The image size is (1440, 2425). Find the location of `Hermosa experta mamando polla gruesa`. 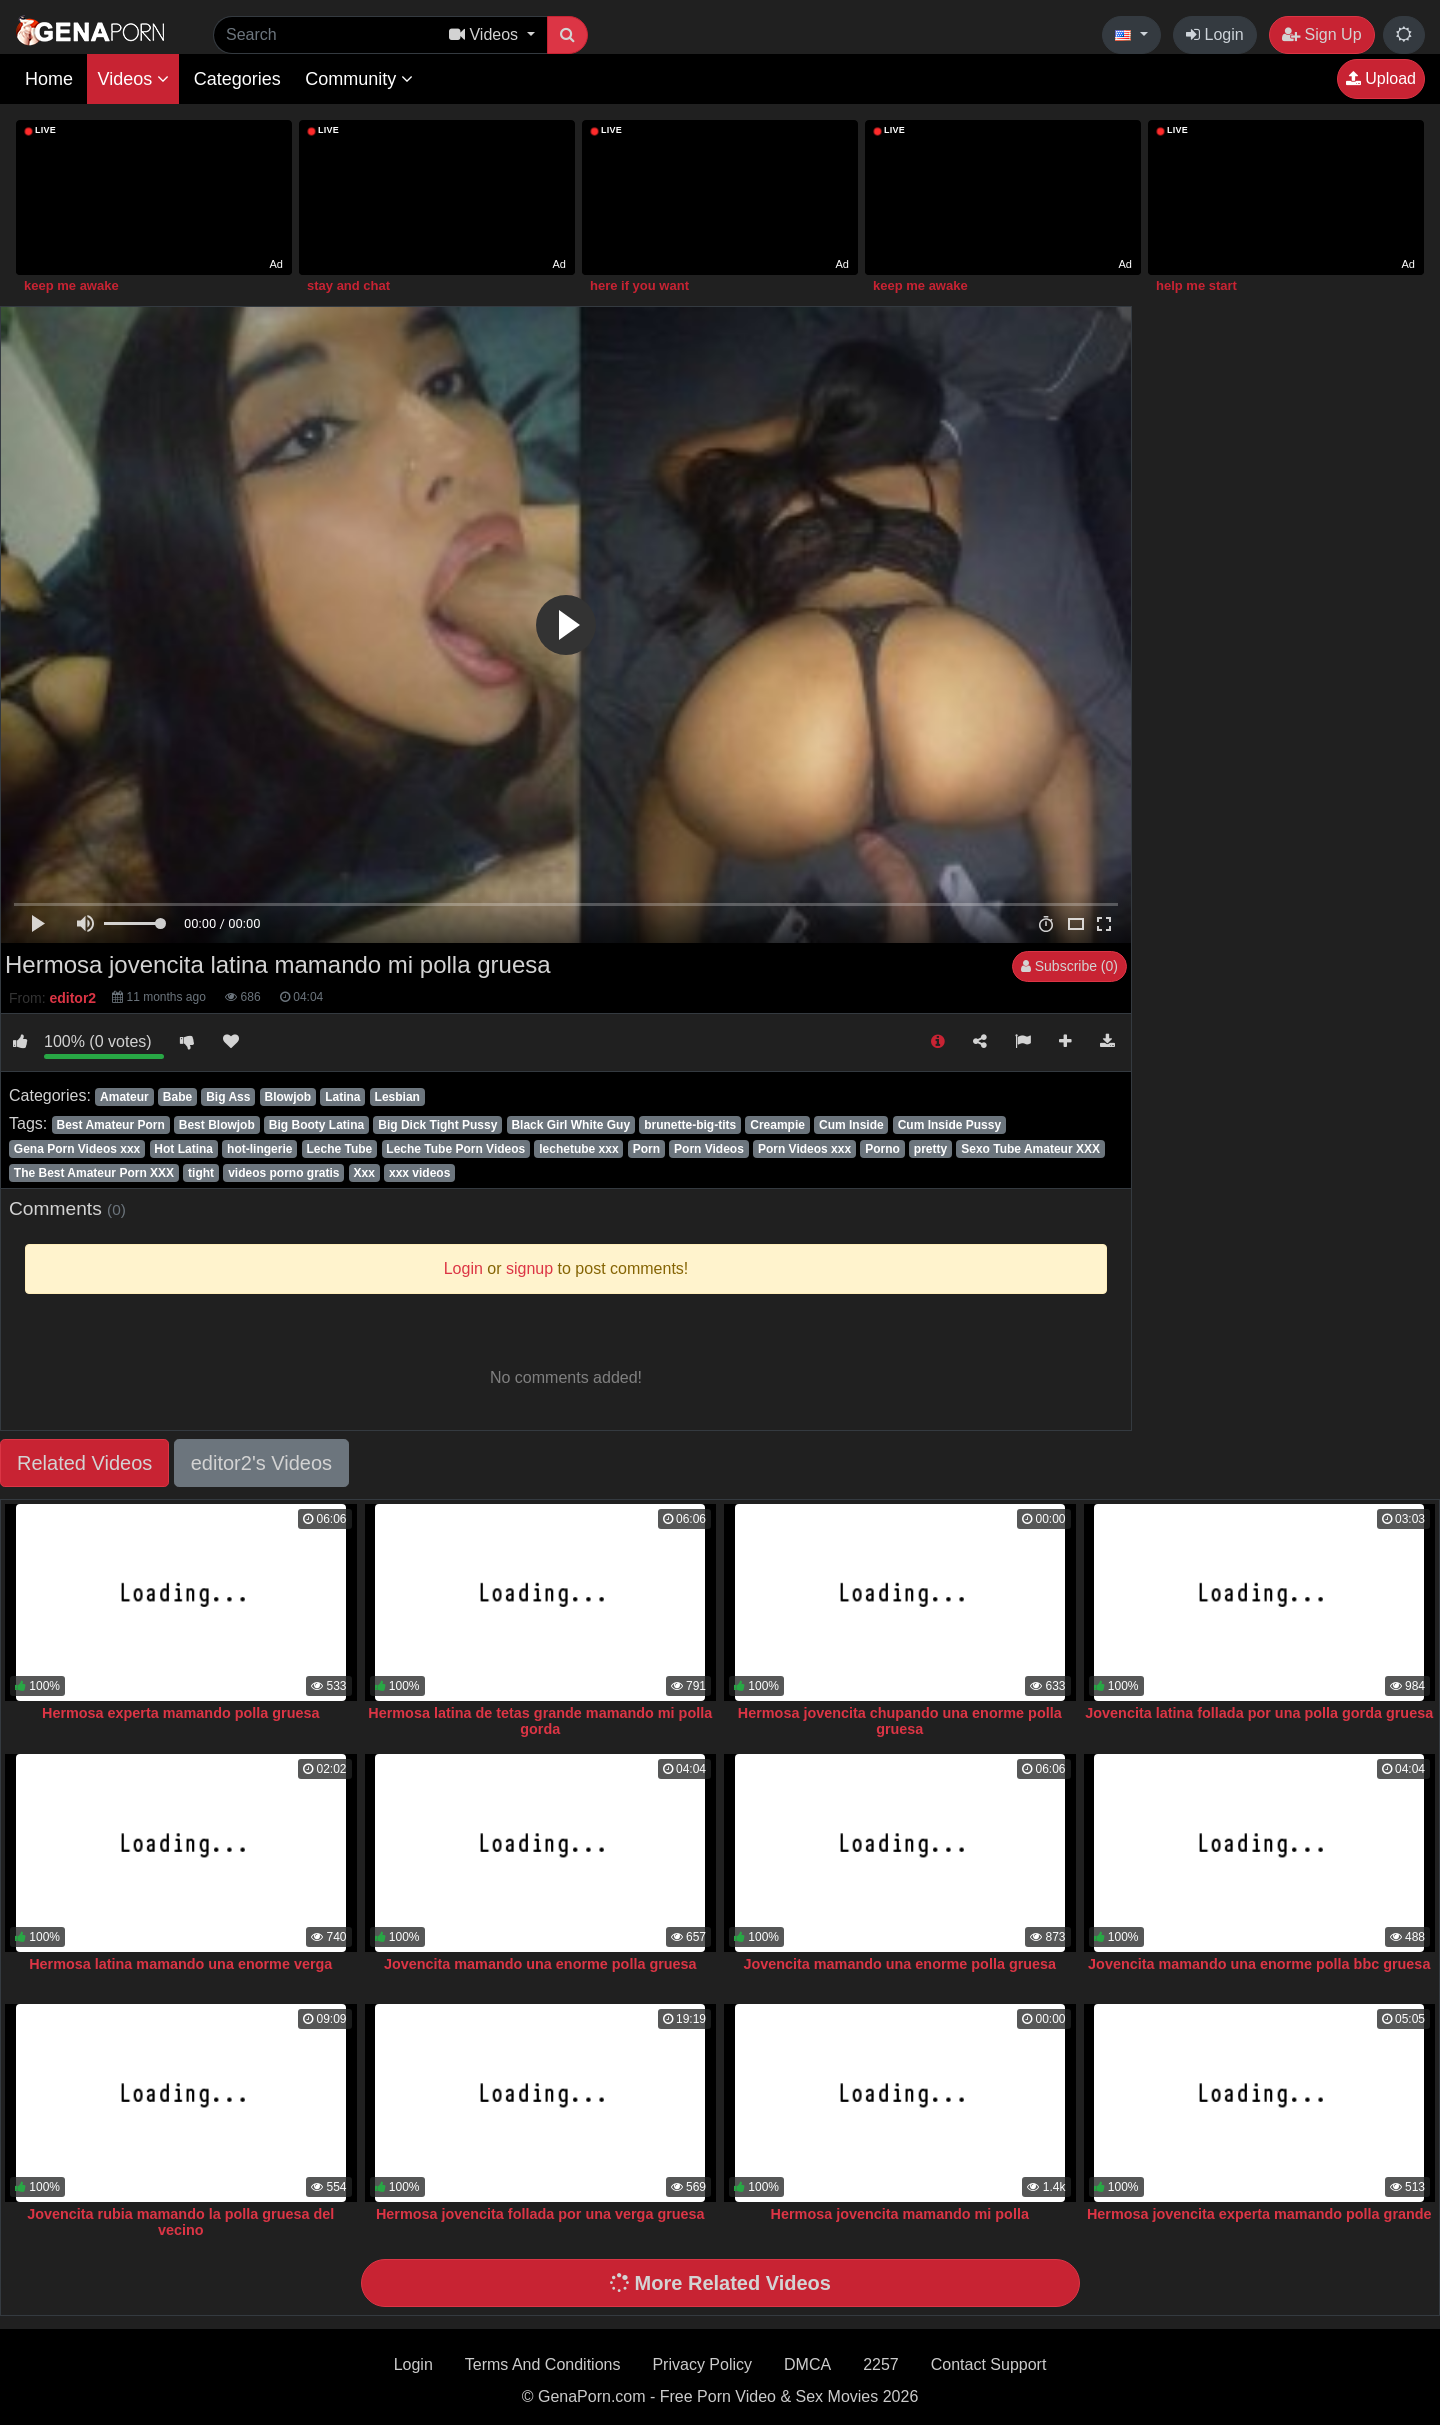

Hermosa experta mamando polla gruesa is located at coordinates (181, 1713).